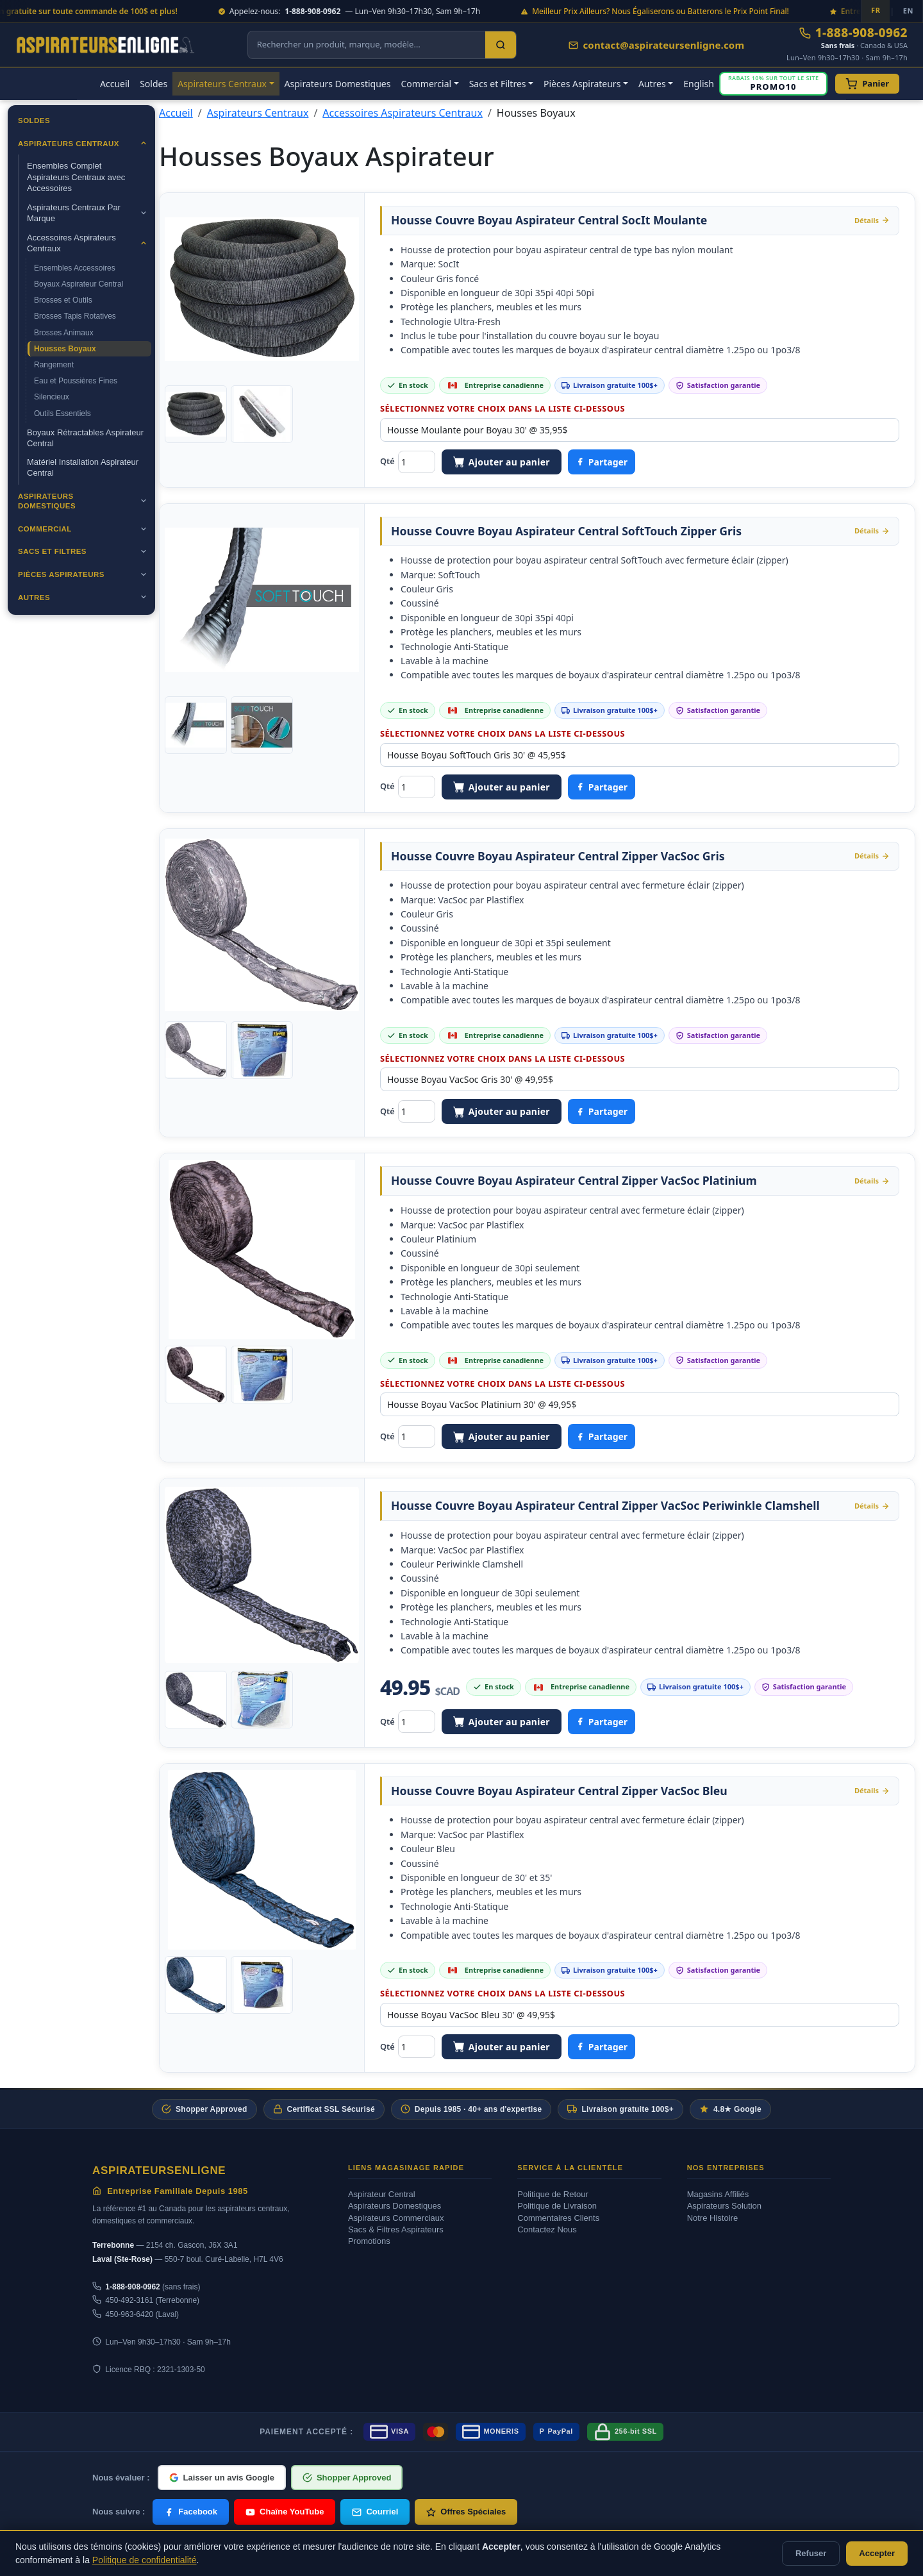 Image resolution: width=923 pixels, height=2576 pixels. I want to click on Politique de Livraison, so click(557, 2206).